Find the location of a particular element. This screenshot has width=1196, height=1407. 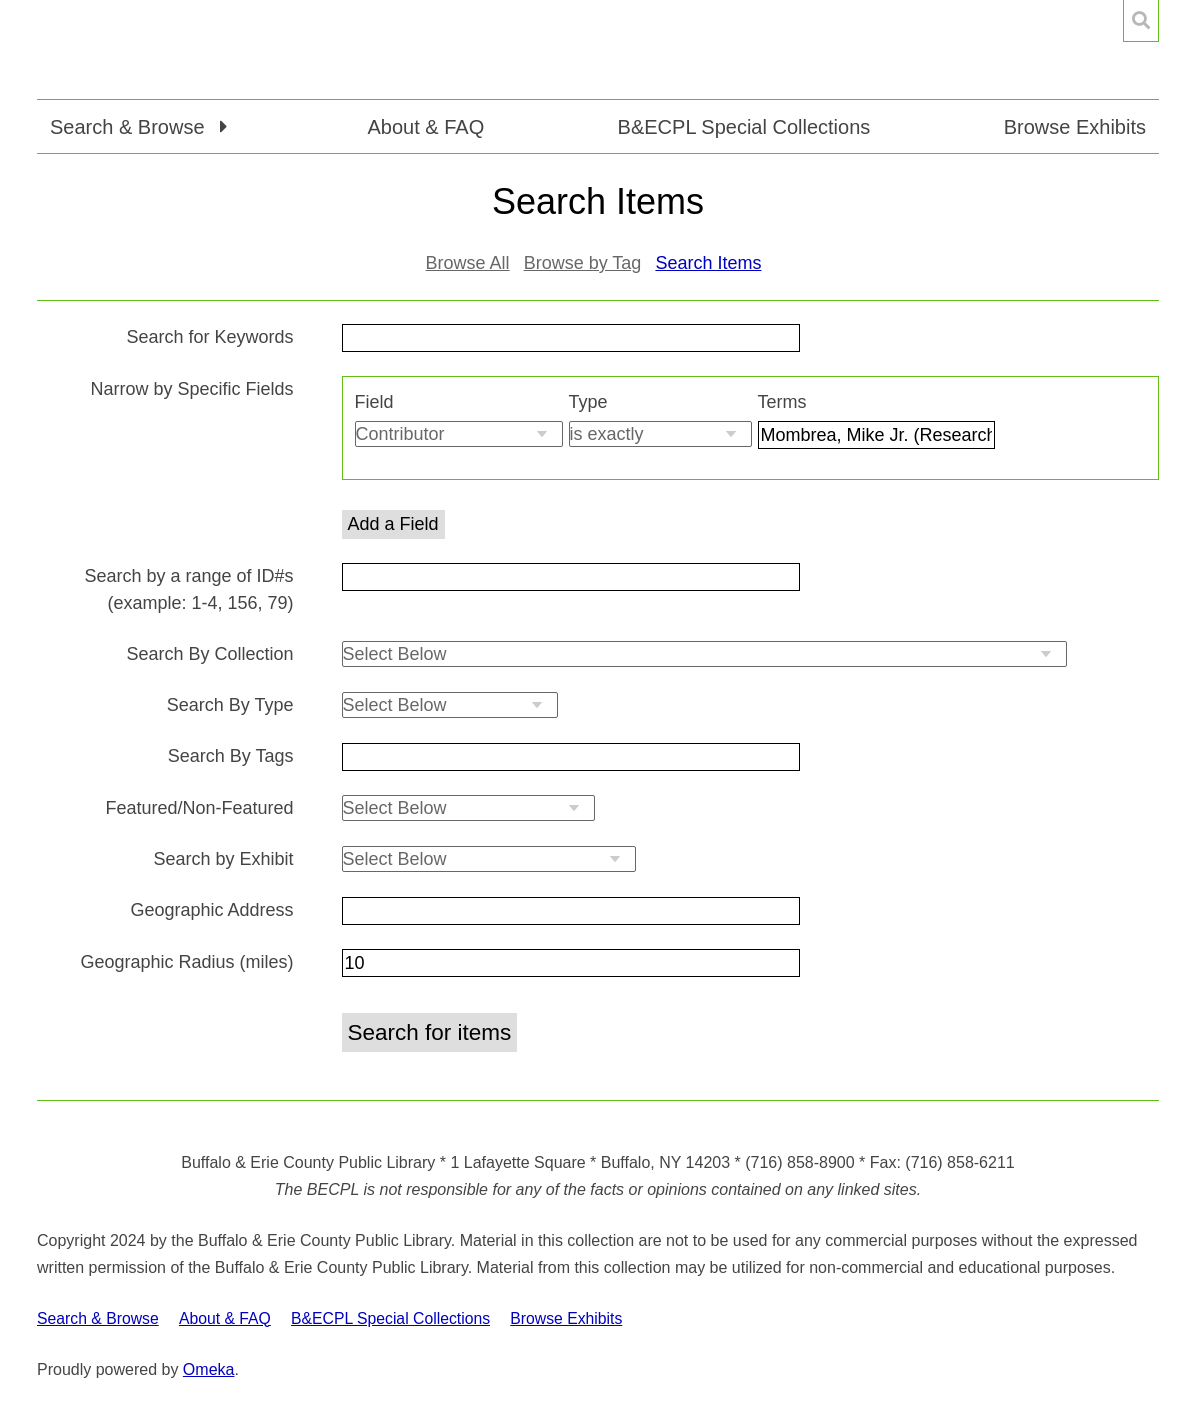

Search By Collection is located at coordinates (209, 654).